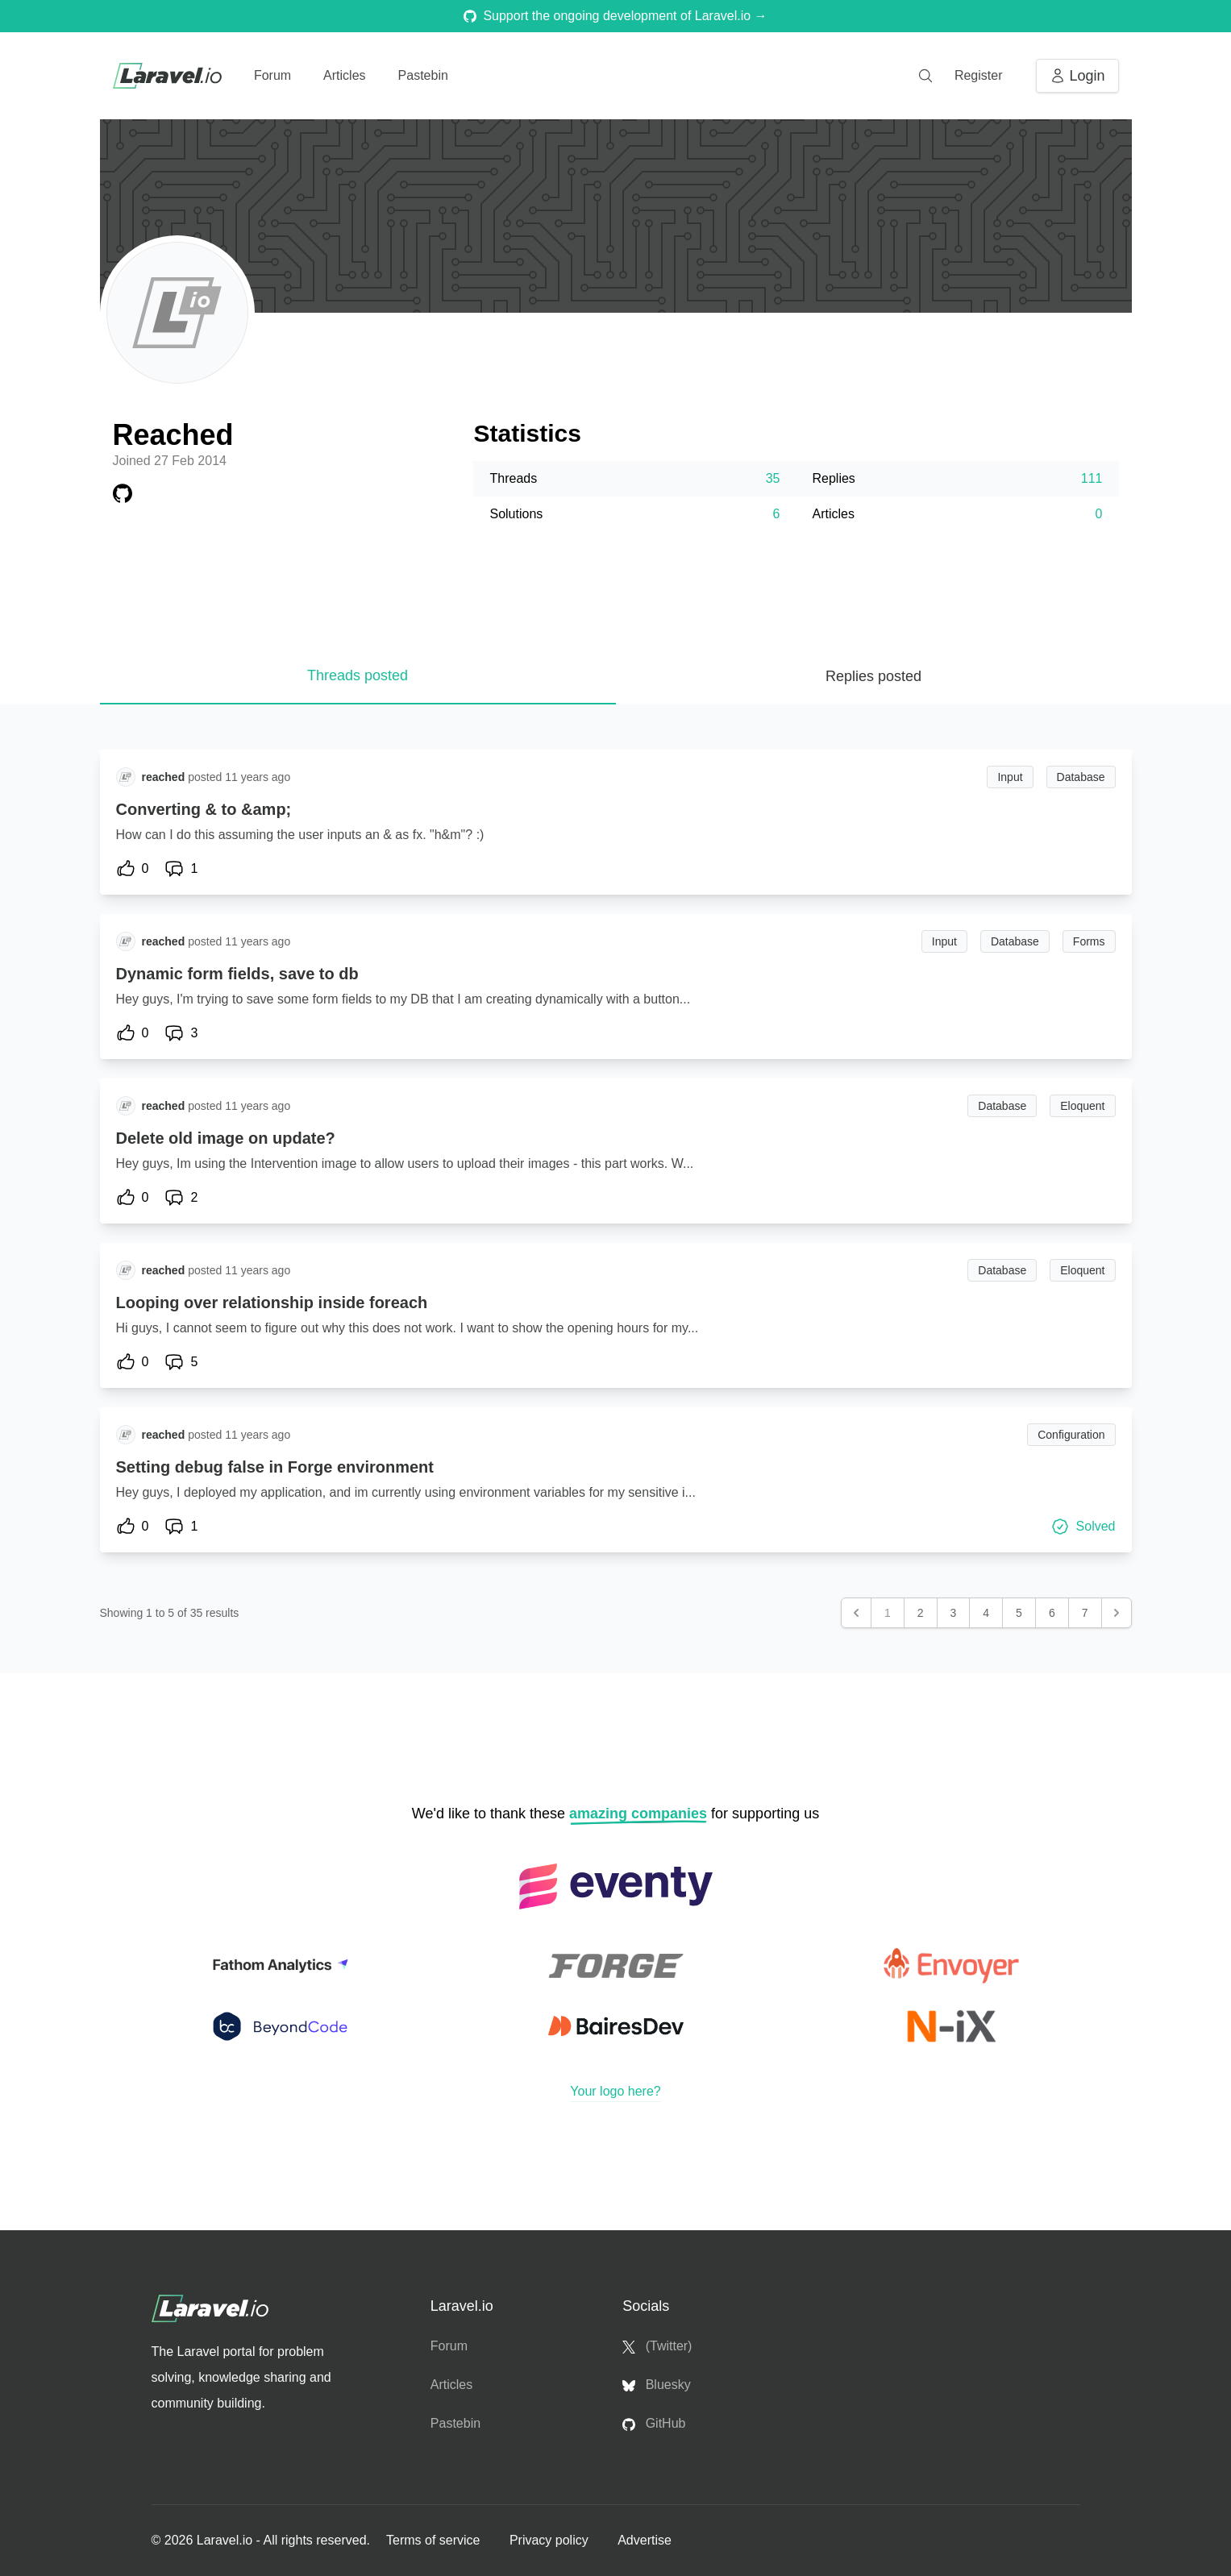 The height and width of the screenshot is (2576, 1231). What do you see at coordinates (615, 16) in the screenshot?
I see `Support the ongoing development of Laravel.io →` at bounding box center [615, 16].